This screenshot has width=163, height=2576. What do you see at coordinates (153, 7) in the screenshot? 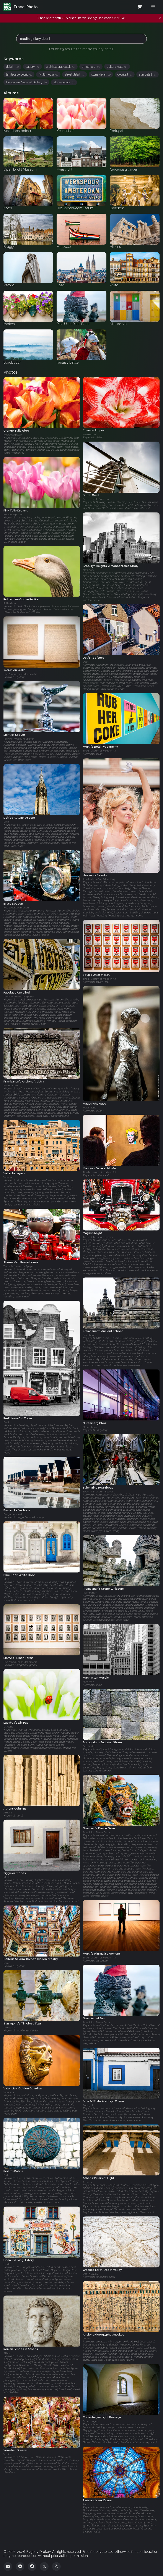
I see `[Toggle menu]` at bounding box center [153, 7].